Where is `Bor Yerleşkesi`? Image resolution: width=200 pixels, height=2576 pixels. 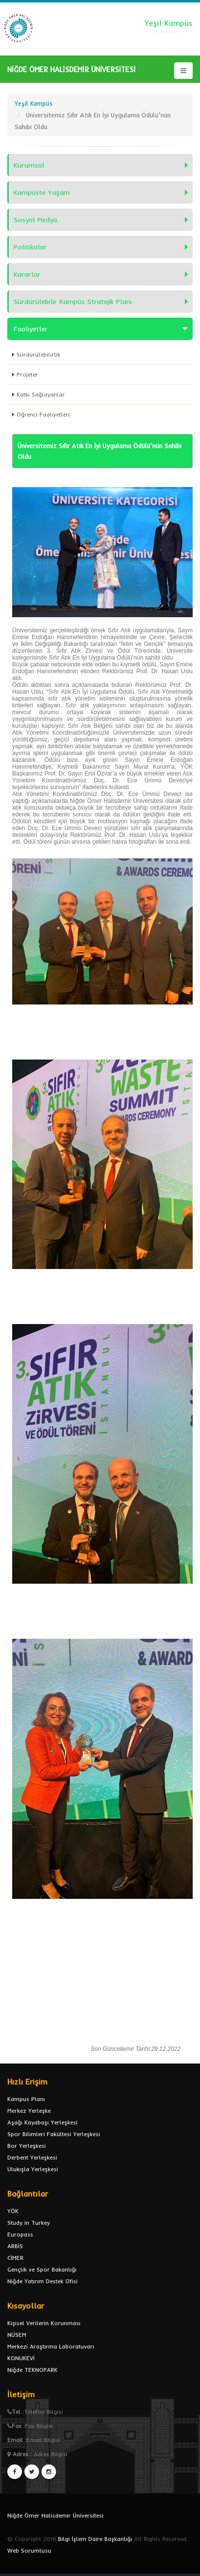 Bor Yerleşkesi is located at coordinates (26, 2145).